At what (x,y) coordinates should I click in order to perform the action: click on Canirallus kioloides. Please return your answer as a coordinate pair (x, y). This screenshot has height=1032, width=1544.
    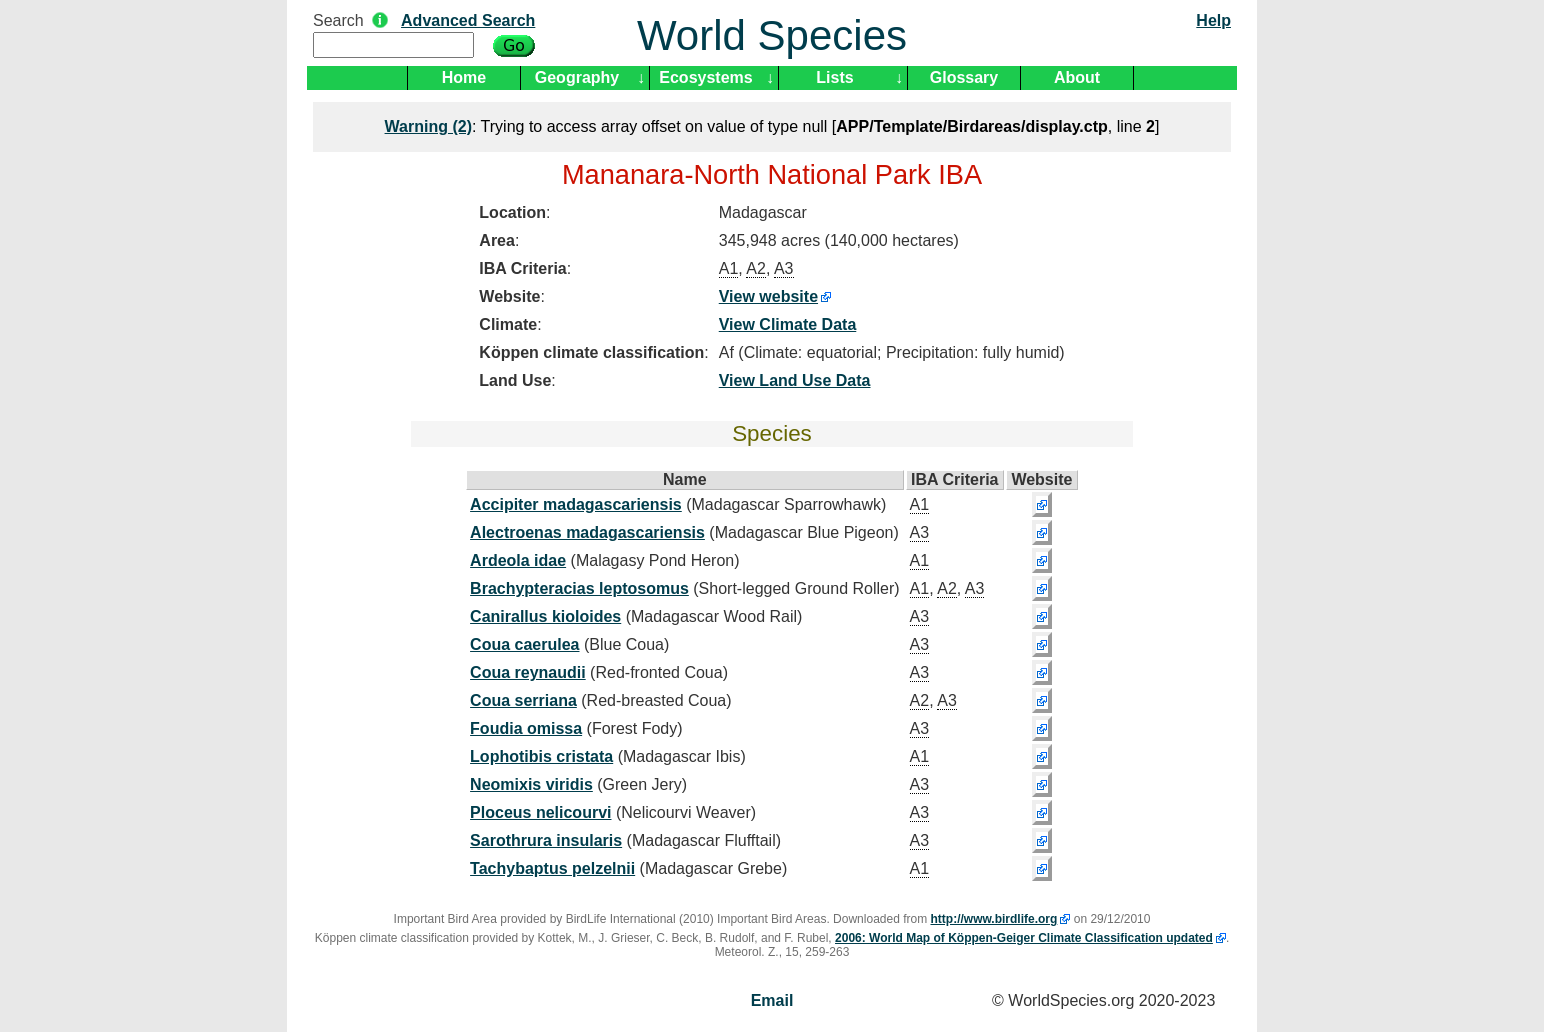
    Looking at the image, I should click on (545, 616).